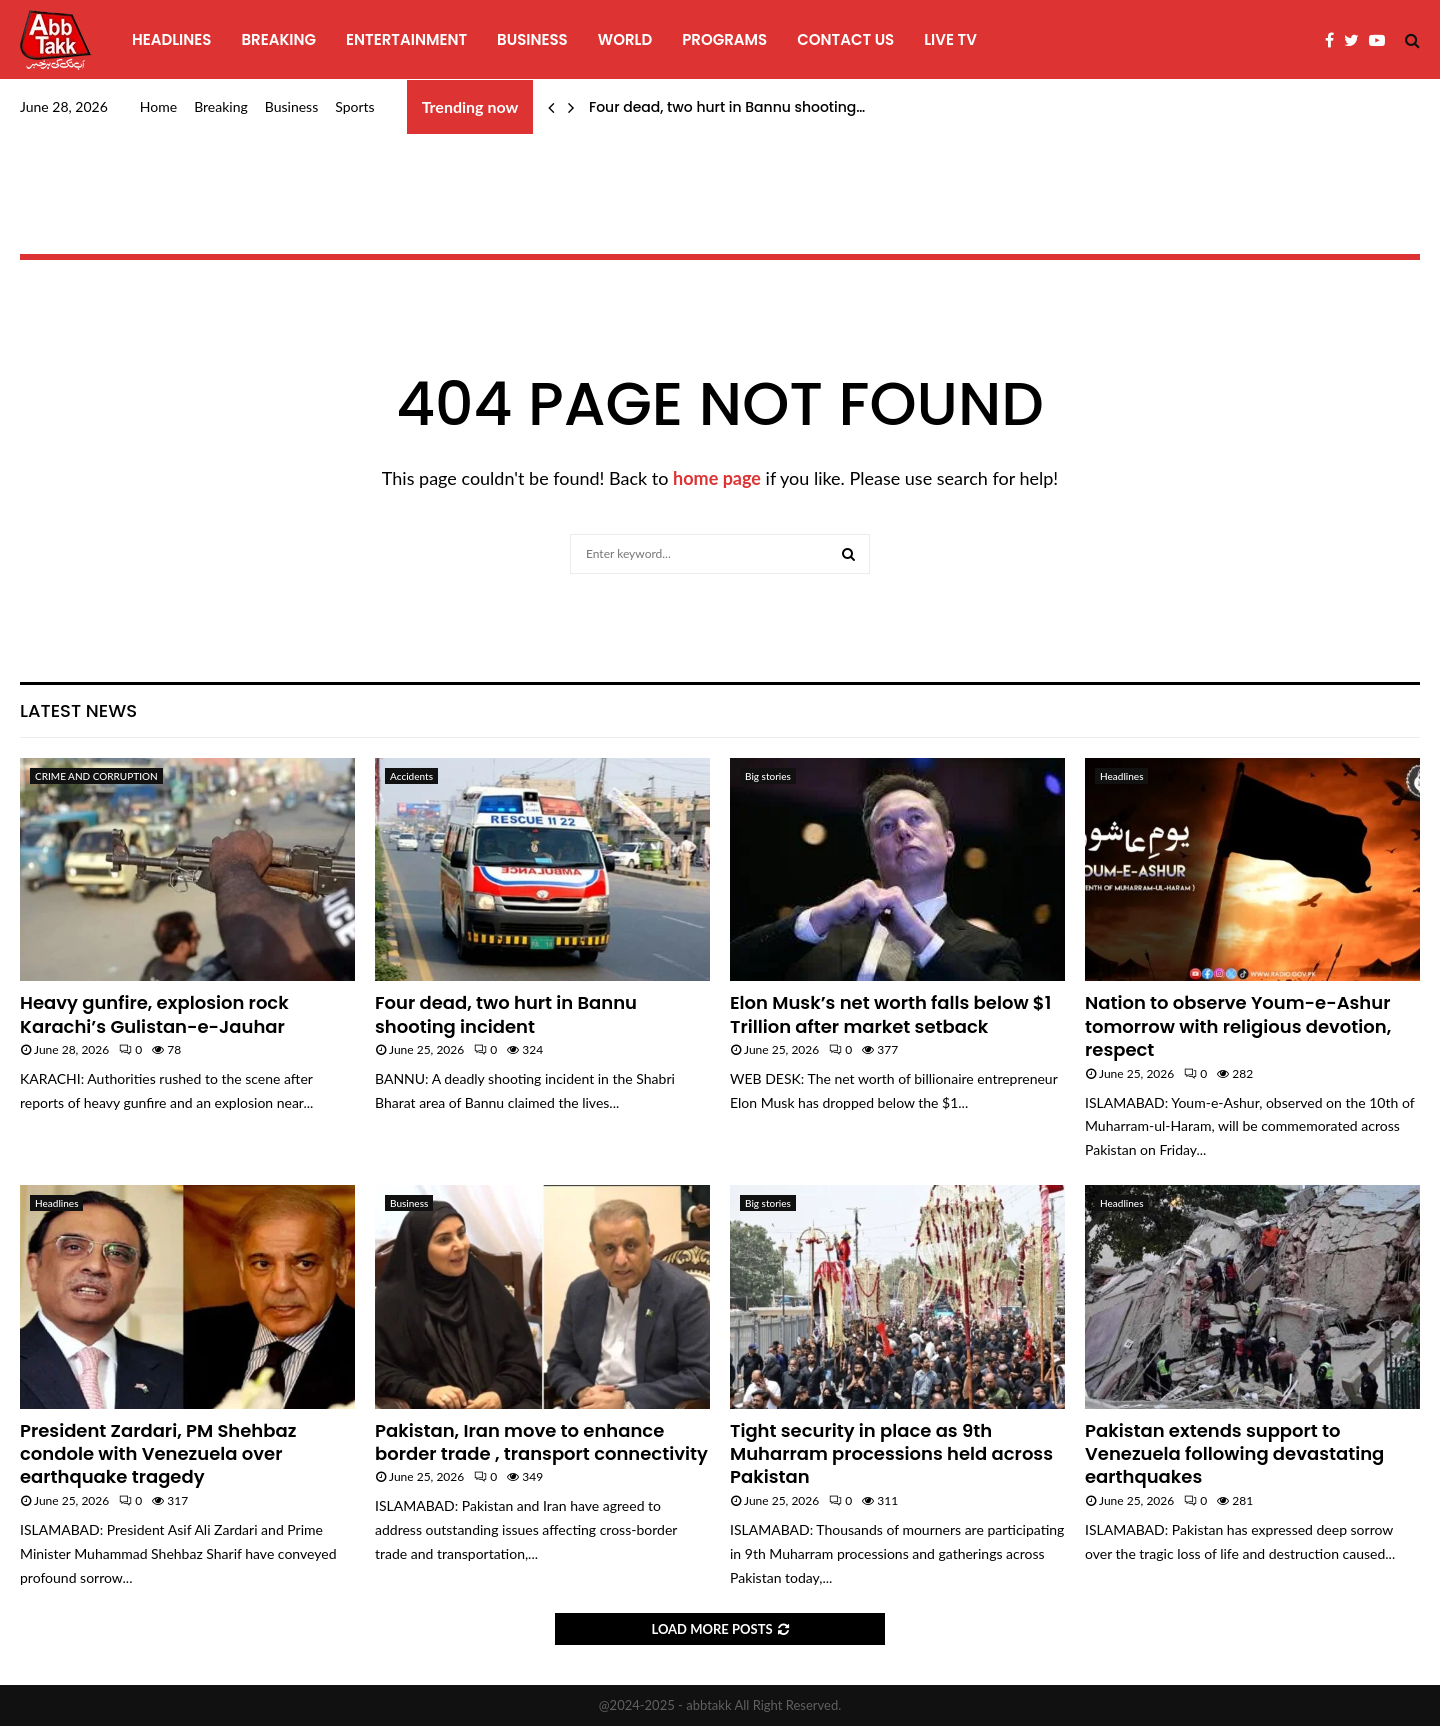 The height and width of the screenshot is (1726, 1440). Describe the element at coordinates (411, 776) in the screenshot. I see `Accidents` at that location.